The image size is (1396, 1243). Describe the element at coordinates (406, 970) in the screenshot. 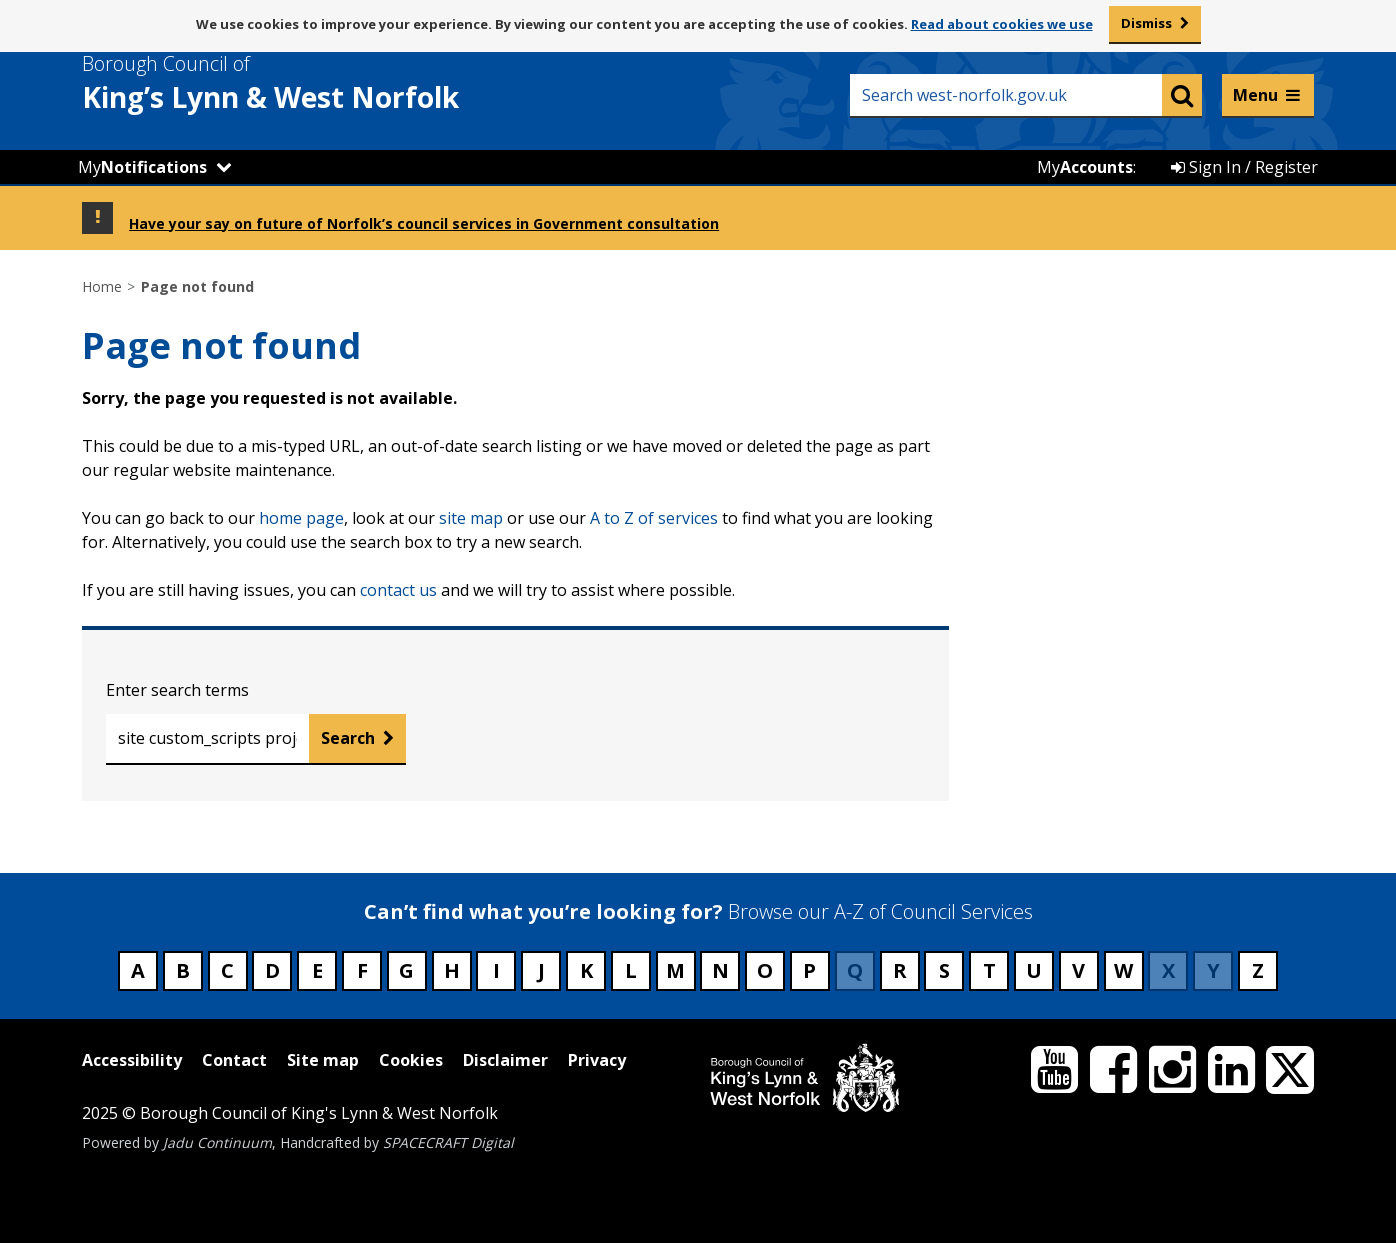

I see `G [Council services beginning with G]` at that location.